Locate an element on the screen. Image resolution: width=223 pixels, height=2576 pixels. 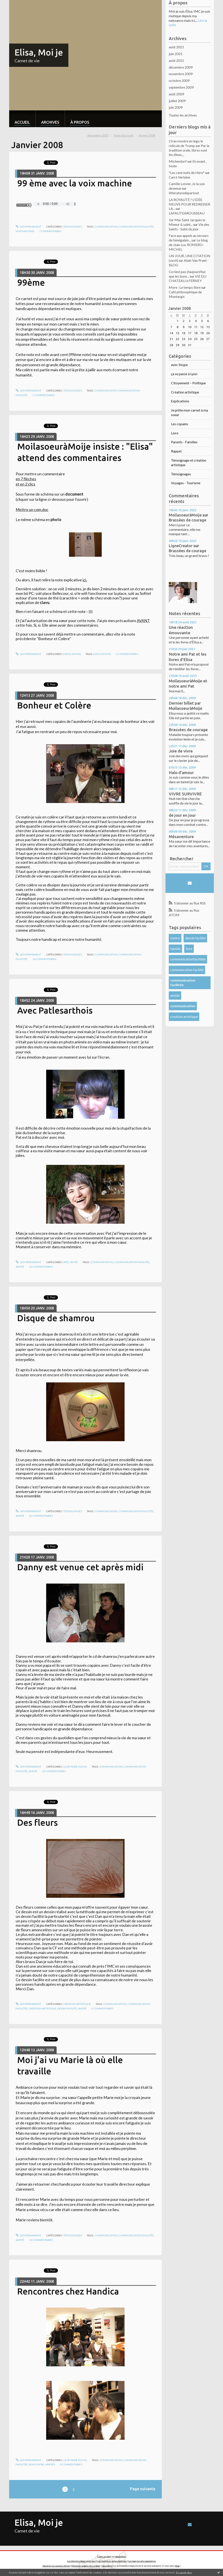
1er Mai. Saint Jacques le Mineur & saint... is located at coordinates (187, 222).